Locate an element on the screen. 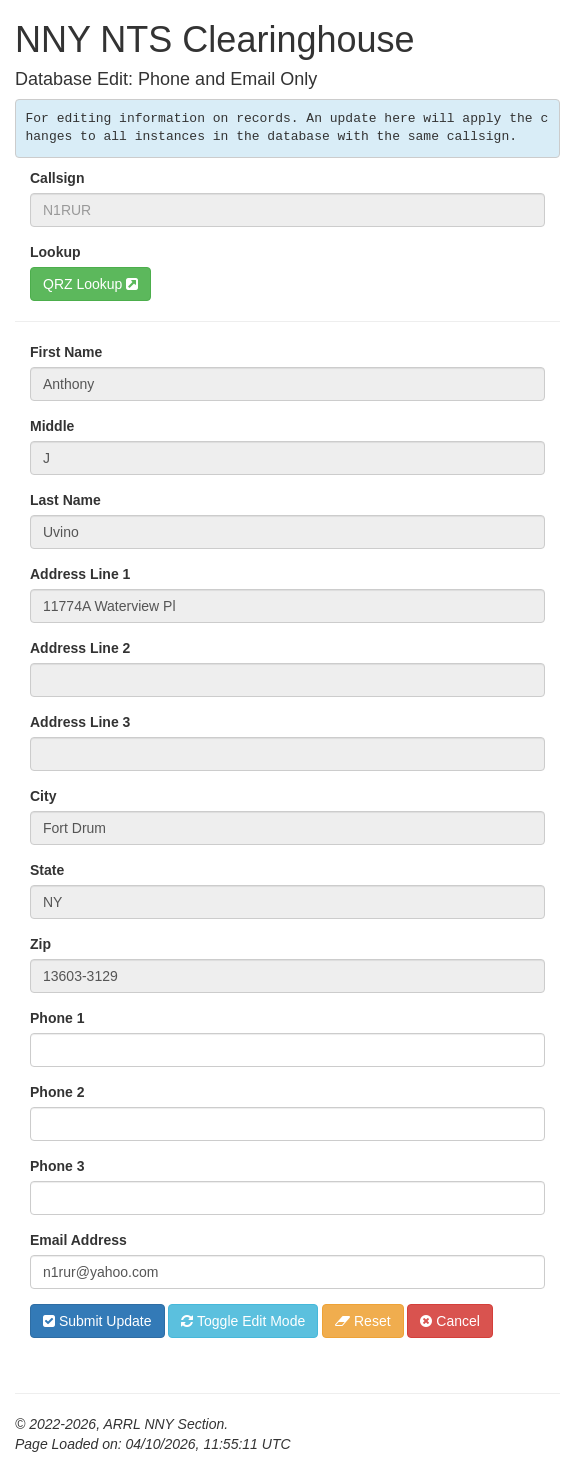 Image resolution: width=575 pixels, height=1464 pixels. Callsign is located at coordinates (57, 178).